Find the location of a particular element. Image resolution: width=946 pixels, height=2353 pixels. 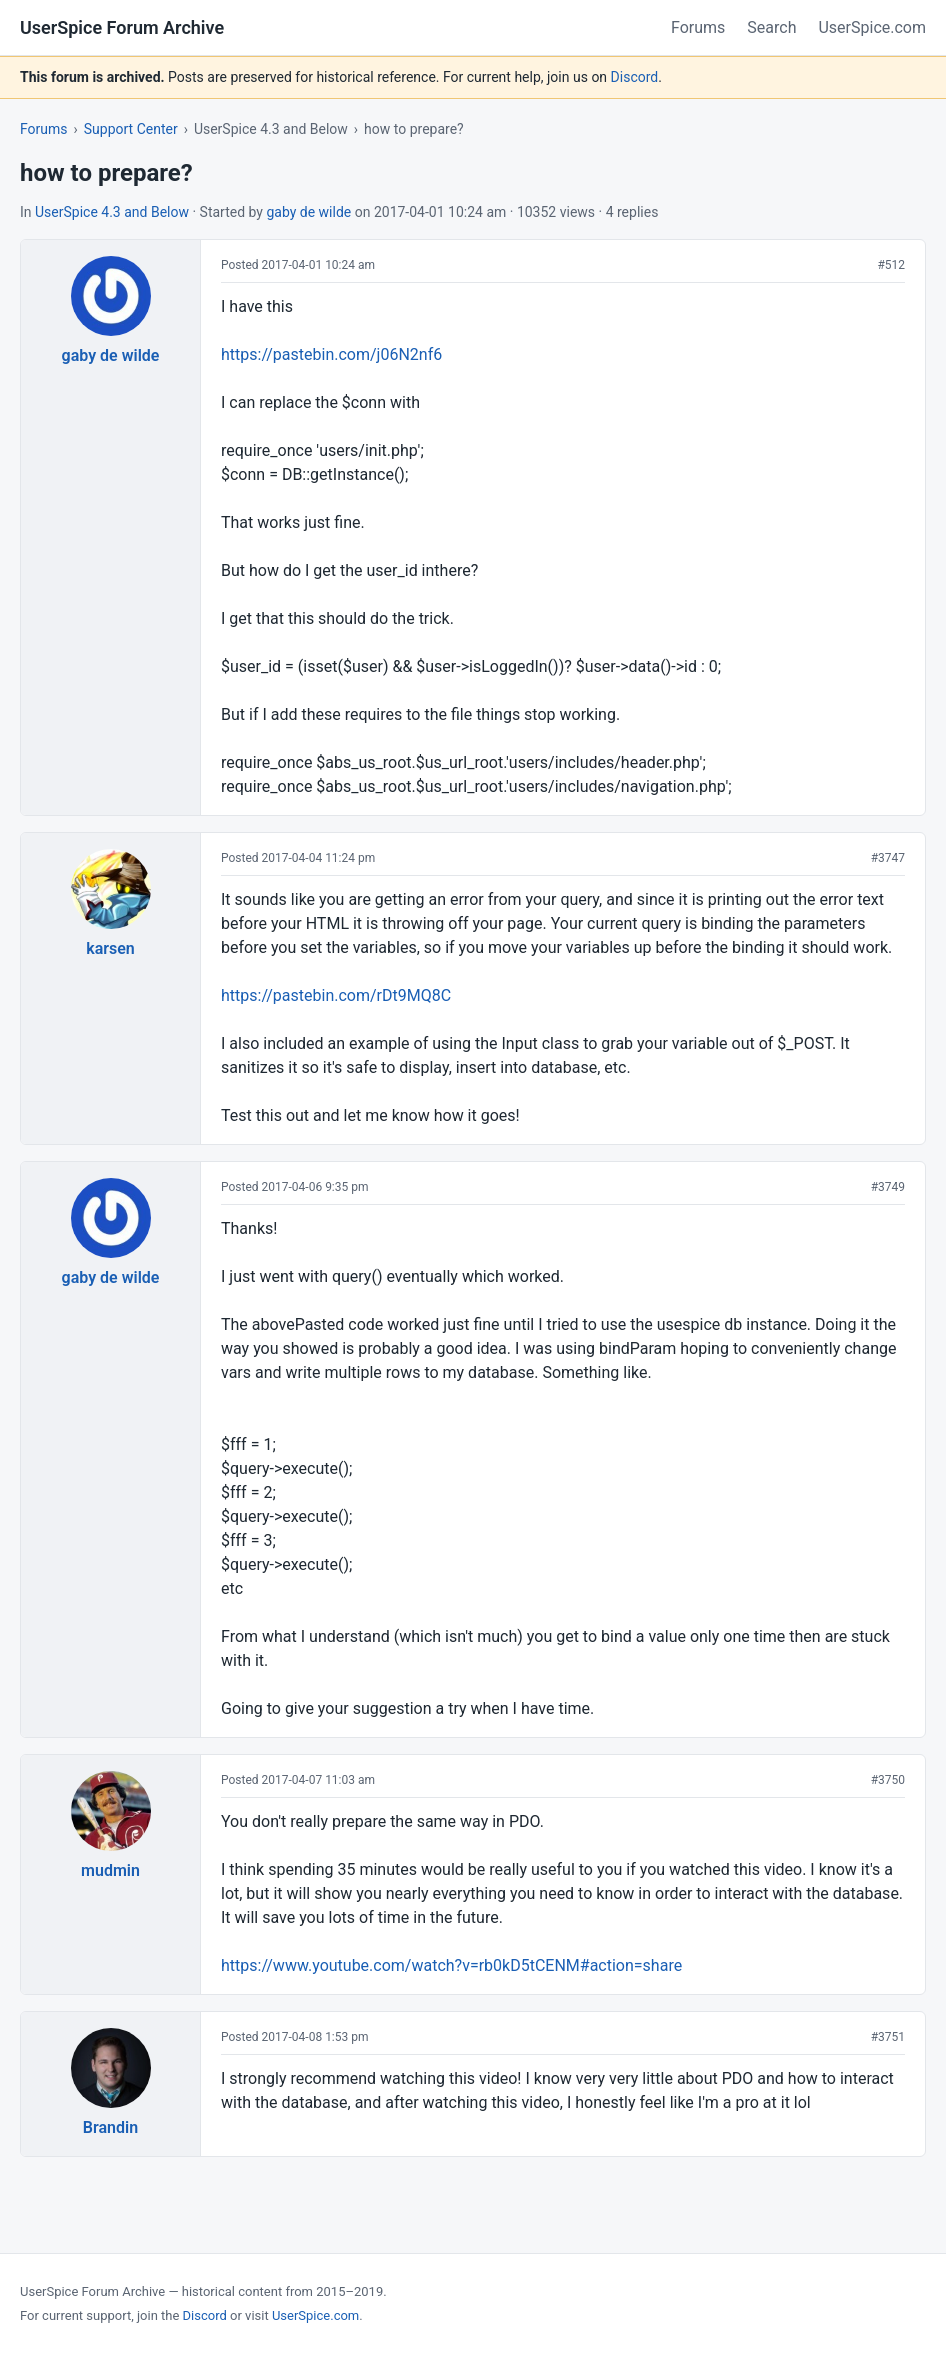

Support Center is located at coordinates (131, 129).